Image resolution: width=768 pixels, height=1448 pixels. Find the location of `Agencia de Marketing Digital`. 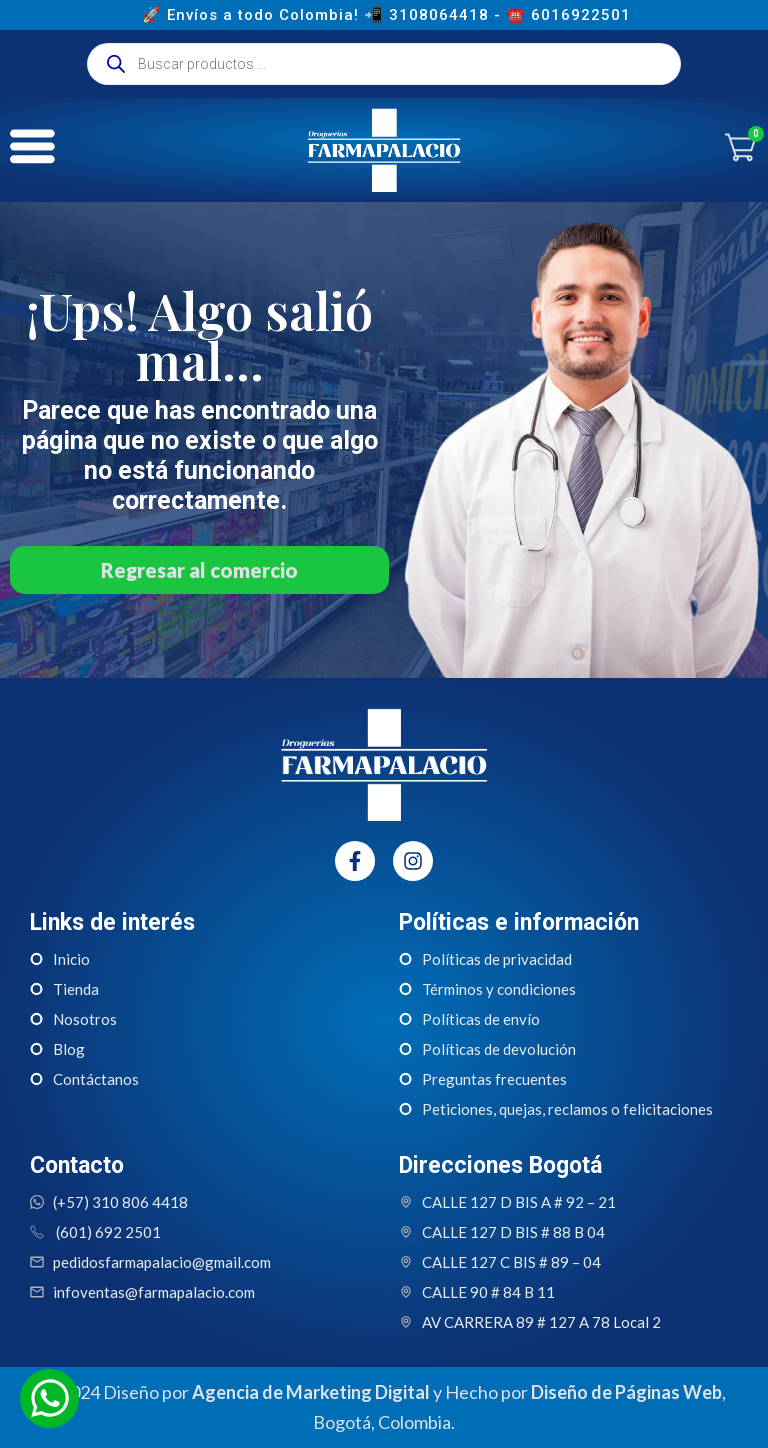

Agencia de Marketing Digital is located at coordinates (311, 1392).